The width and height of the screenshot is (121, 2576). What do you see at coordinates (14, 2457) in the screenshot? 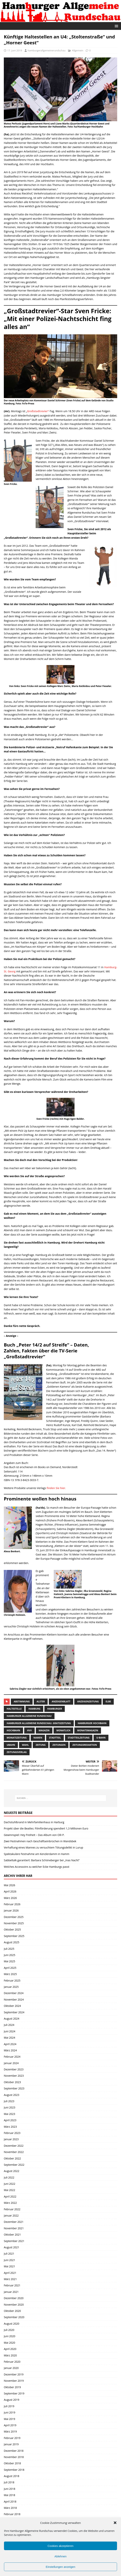
I see `November 2018` at bounding box center [14, 2457].